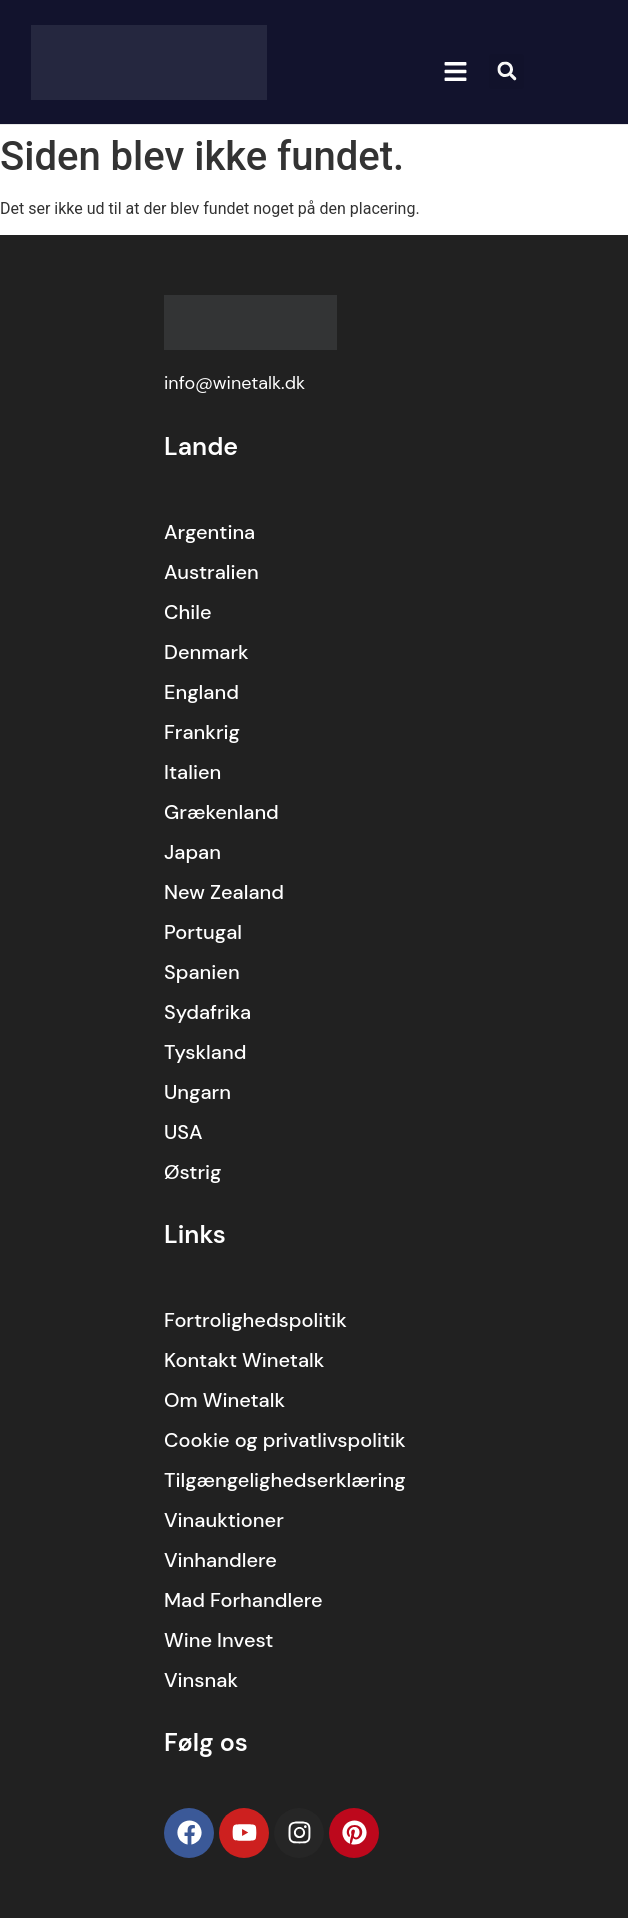 The image size is (628, 1918). What do you see at coordinates (224, 1520) in the screenshot?
I see `Vinauktioner` at bounding box center [224, 1520].